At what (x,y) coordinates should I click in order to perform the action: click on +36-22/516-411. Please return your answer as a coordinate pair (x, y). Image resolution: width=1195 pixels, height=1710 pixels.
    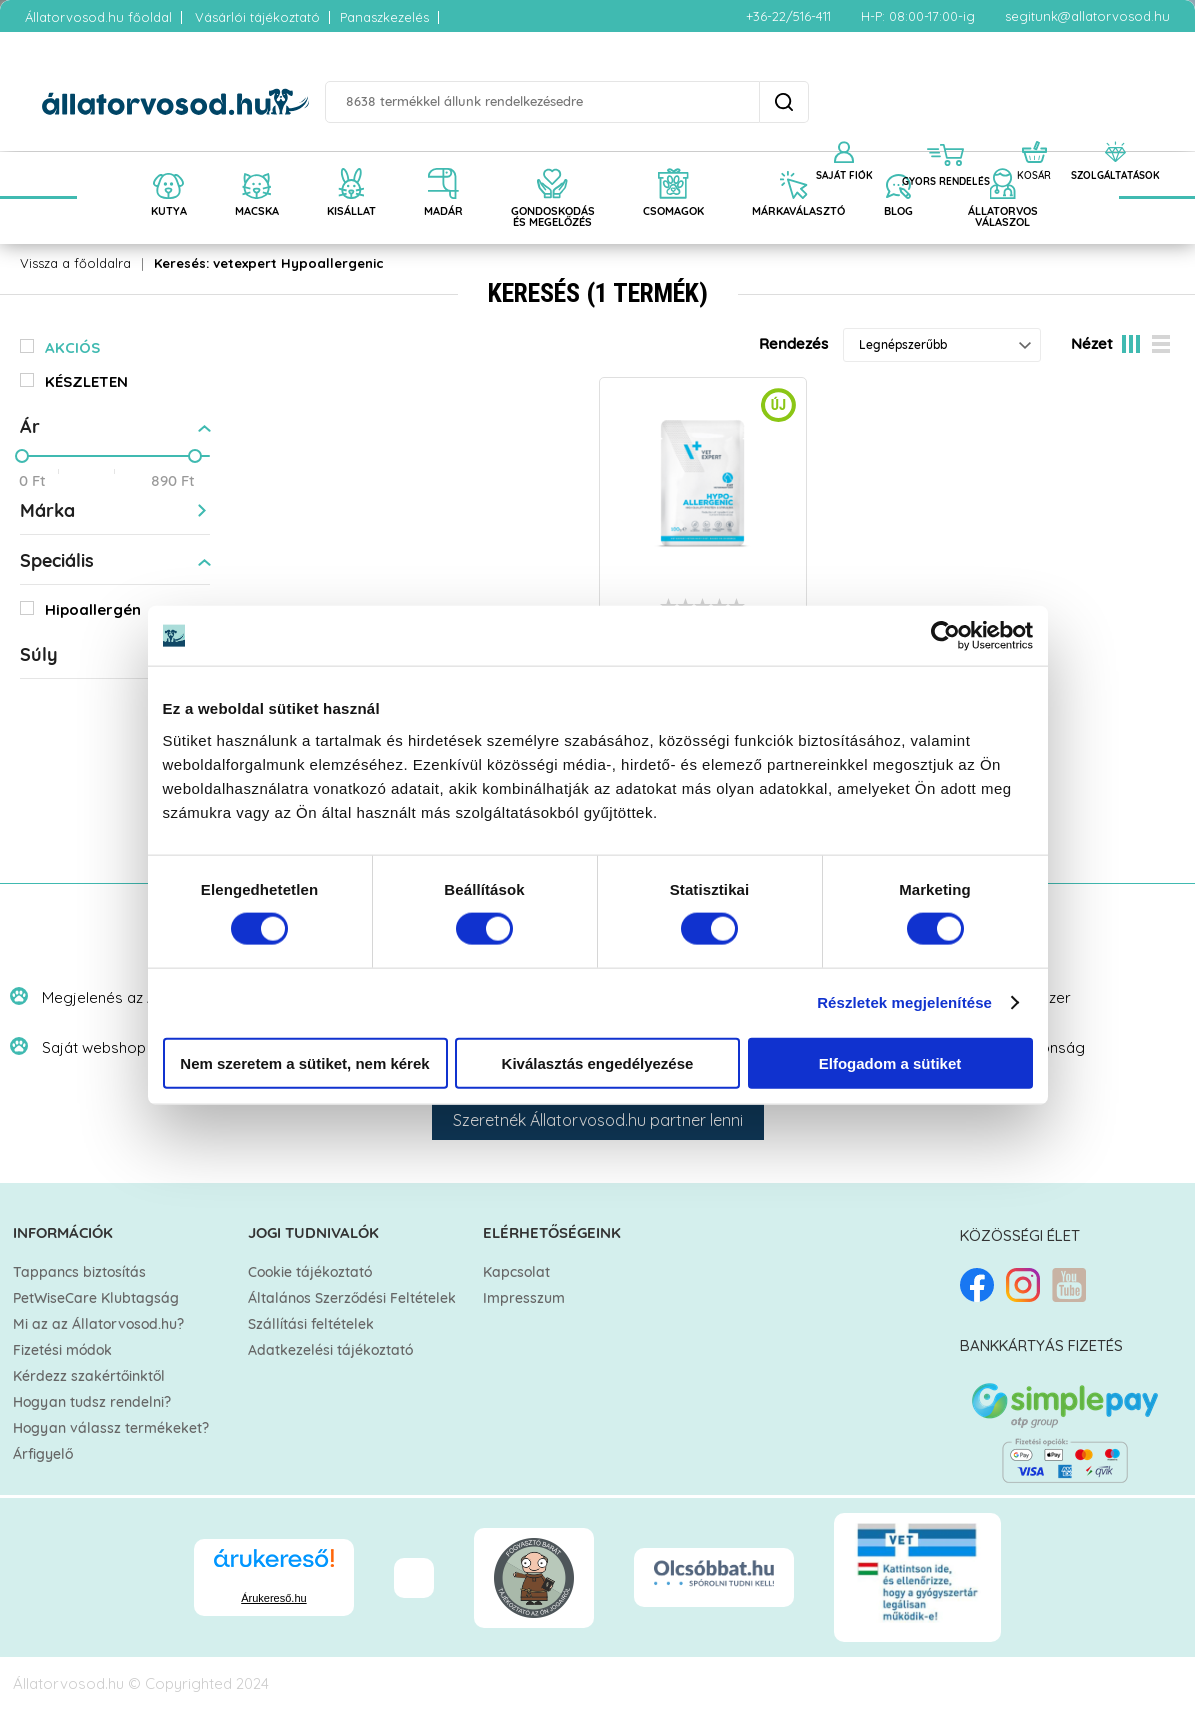
    Looking at the image, I should click on (788, 16).